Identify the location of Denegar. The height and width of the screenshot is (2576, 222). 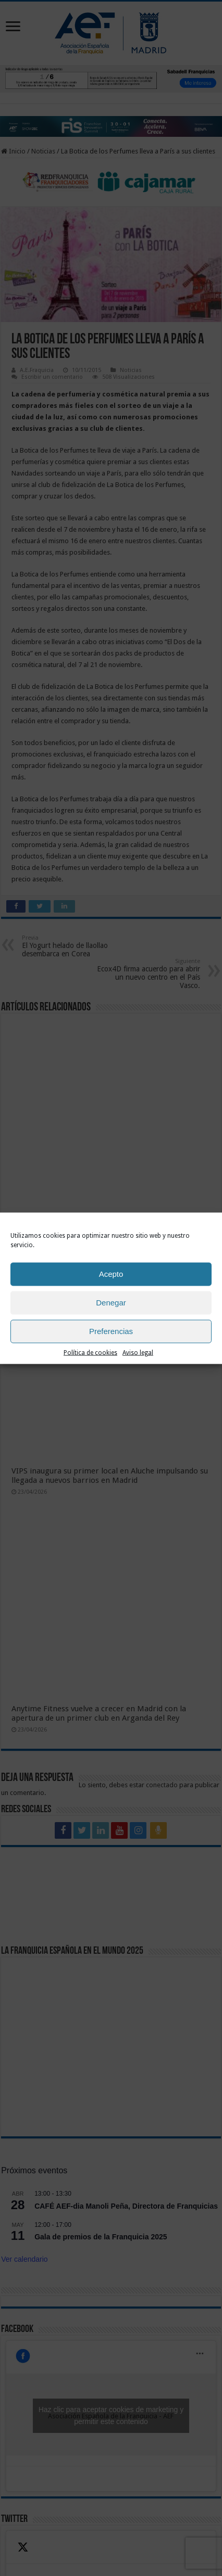
(111, 1302).